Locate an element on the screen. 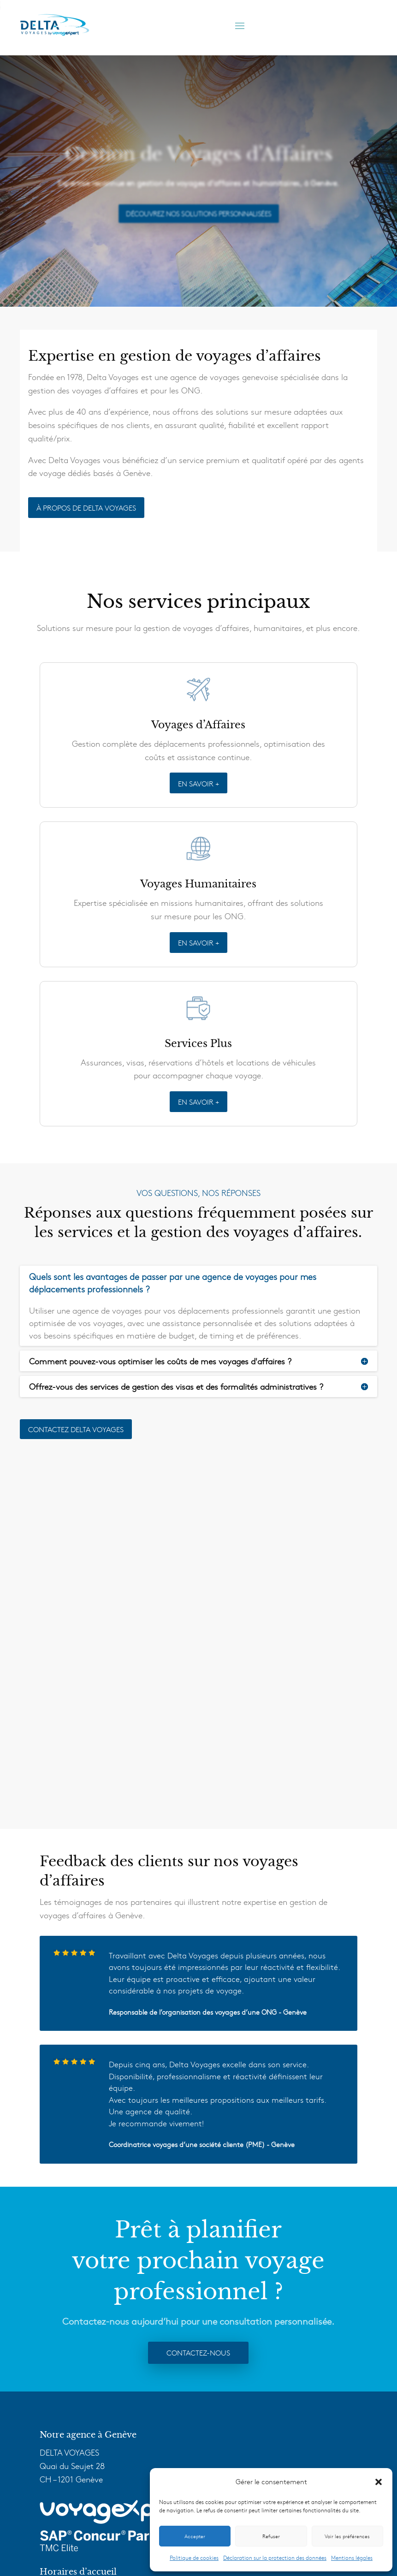  Voyages Humanitaires is located at coordinates (85, 2387).